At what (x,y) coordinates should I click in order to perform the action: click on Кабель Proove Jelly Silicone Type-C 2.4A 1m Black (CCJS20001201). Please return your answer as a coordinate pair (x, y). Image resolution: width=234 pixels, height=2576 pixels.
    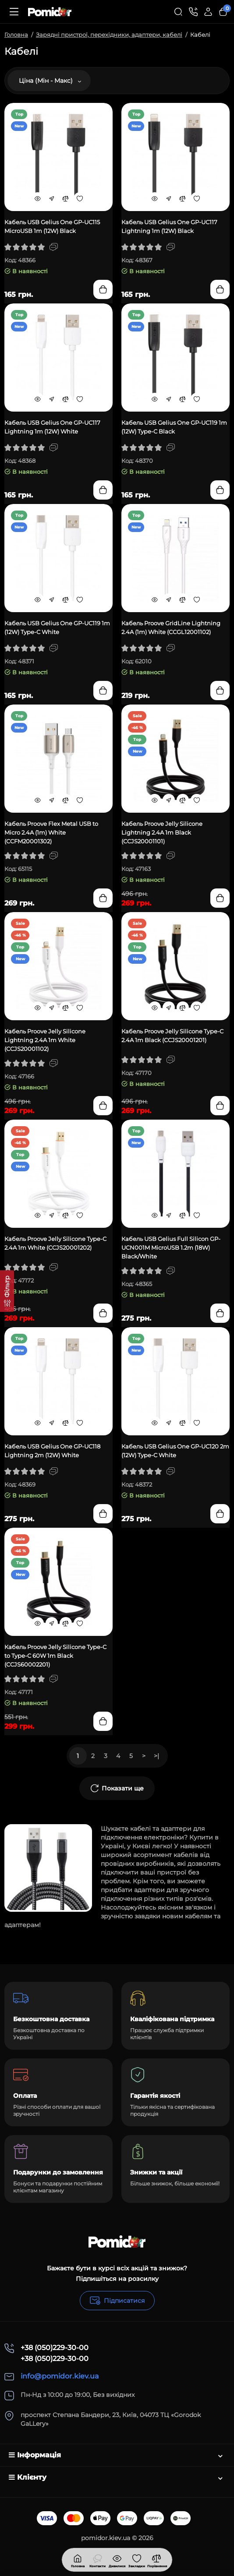
    Looking at the image, I should click on (172, 1035).